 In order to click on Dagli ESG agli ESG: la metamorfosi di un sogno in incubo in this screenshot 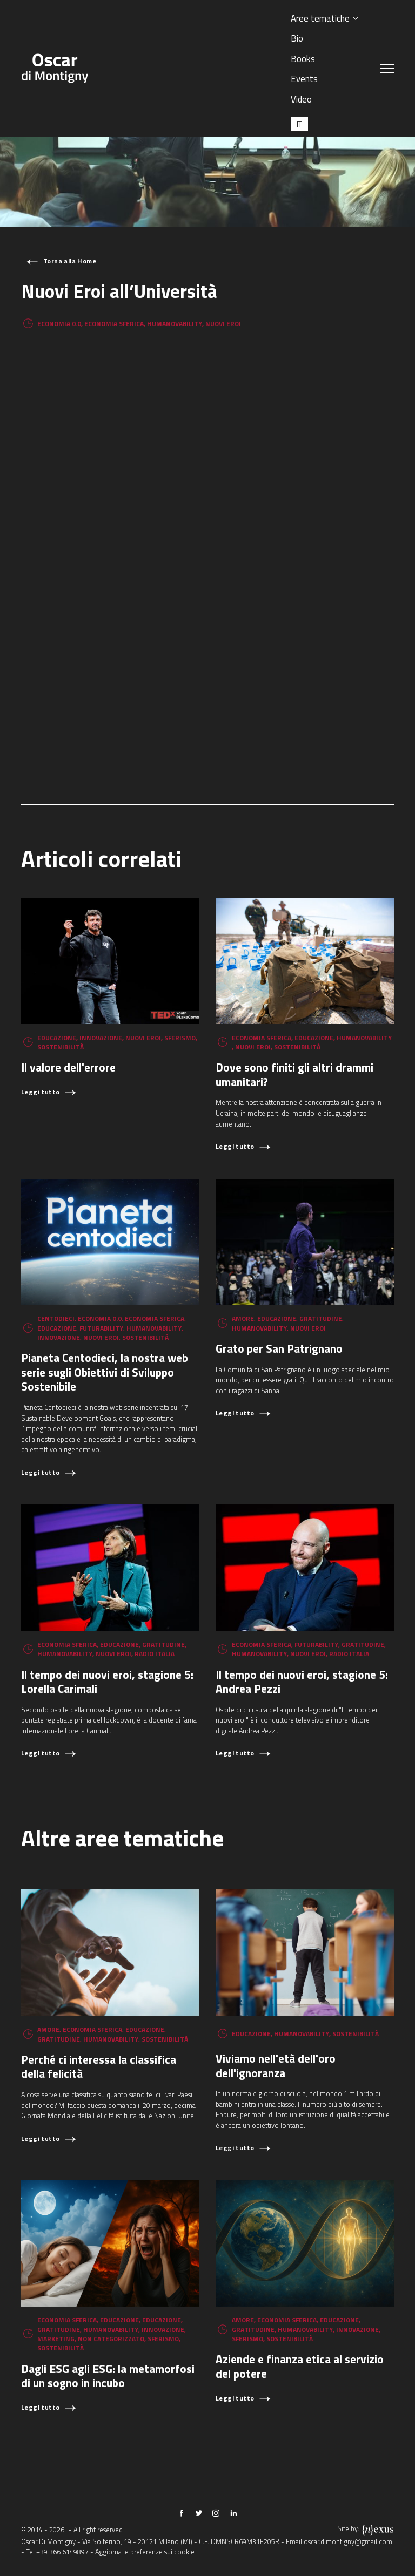, I will do `click(108, 2376)`.